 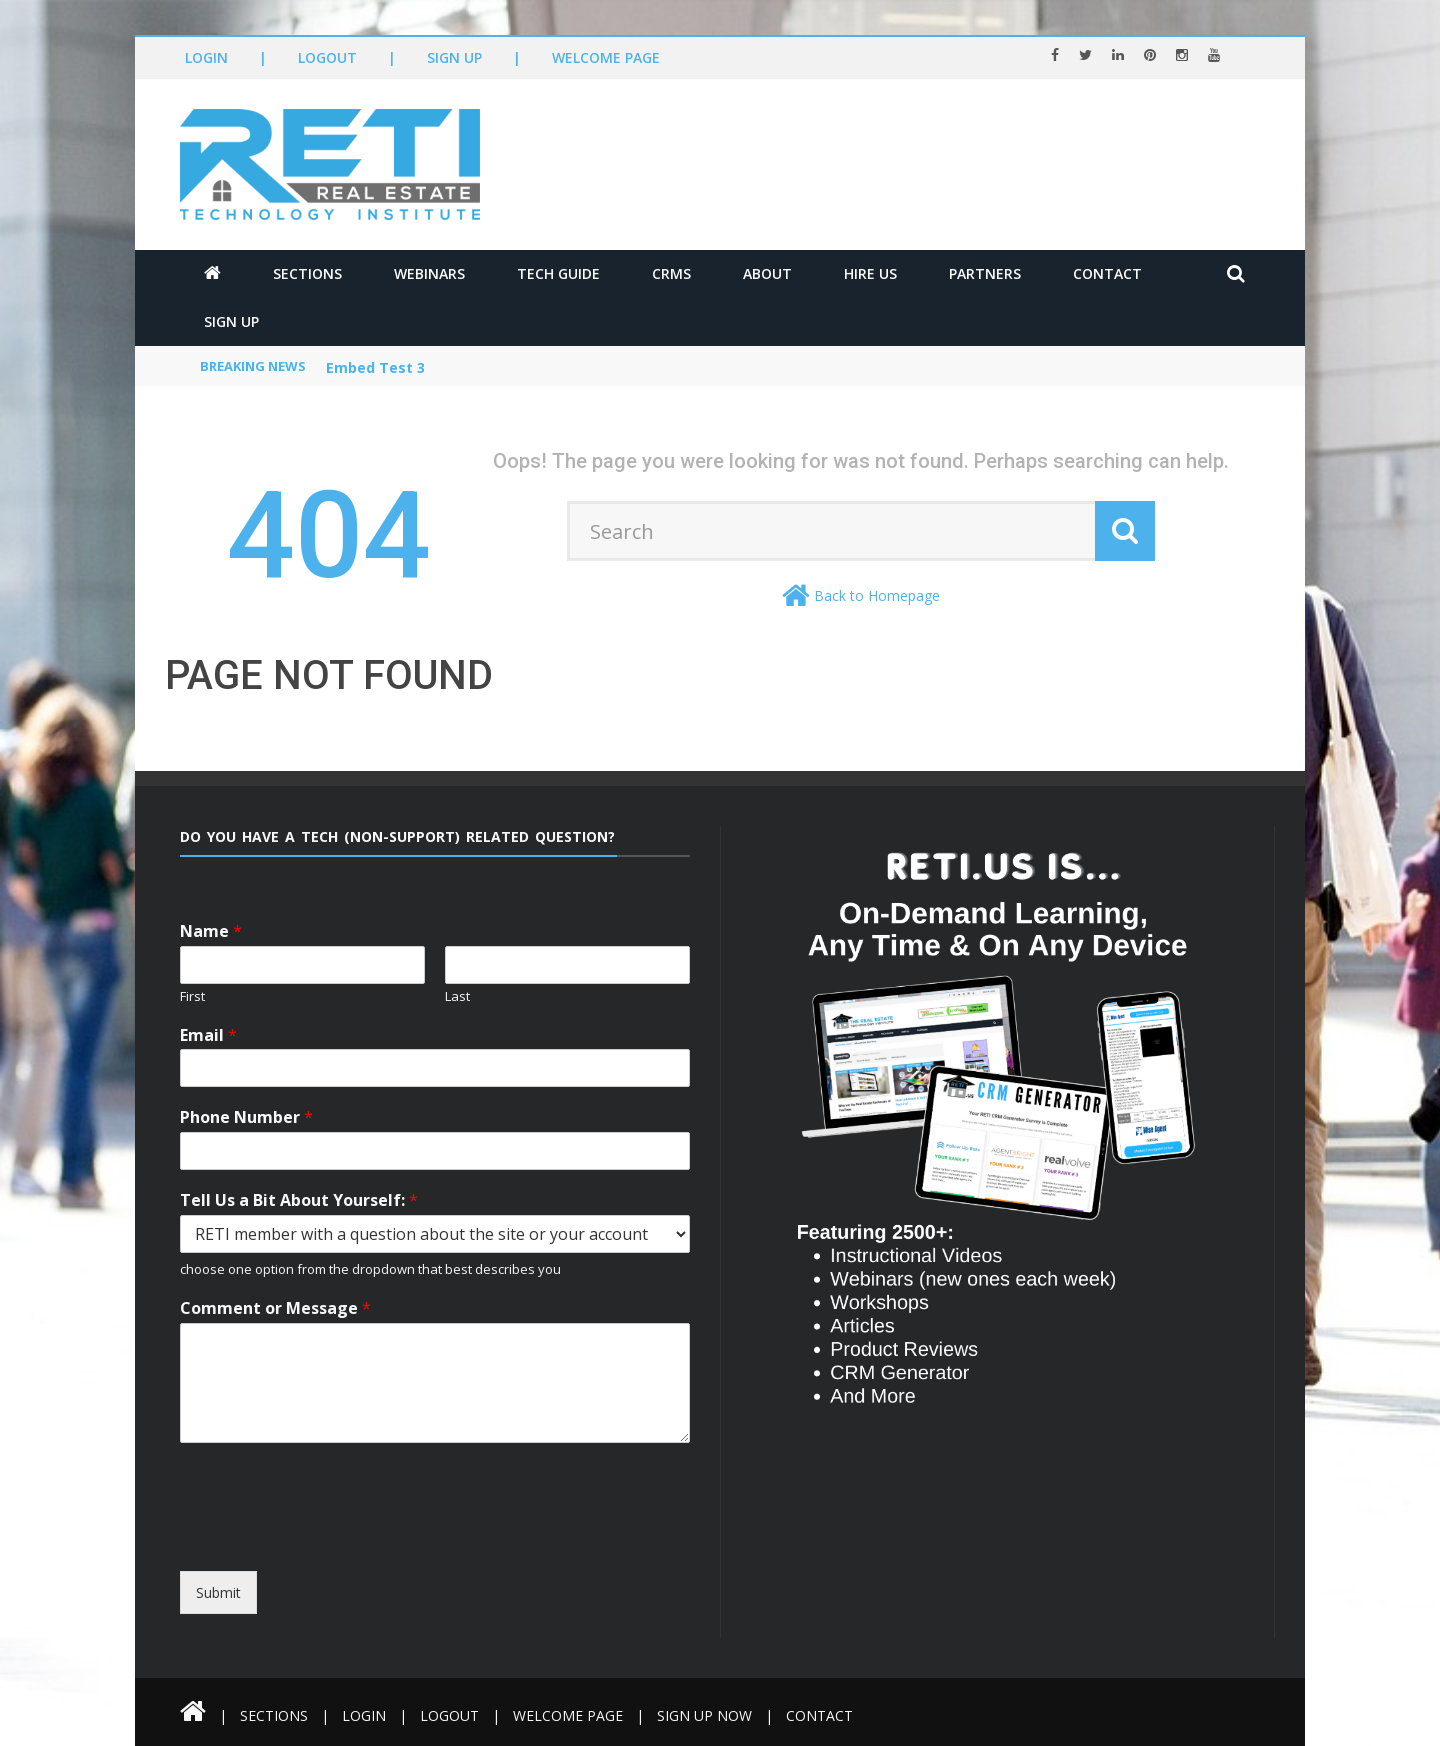 I want to click on About, so click(x=767, y=273).